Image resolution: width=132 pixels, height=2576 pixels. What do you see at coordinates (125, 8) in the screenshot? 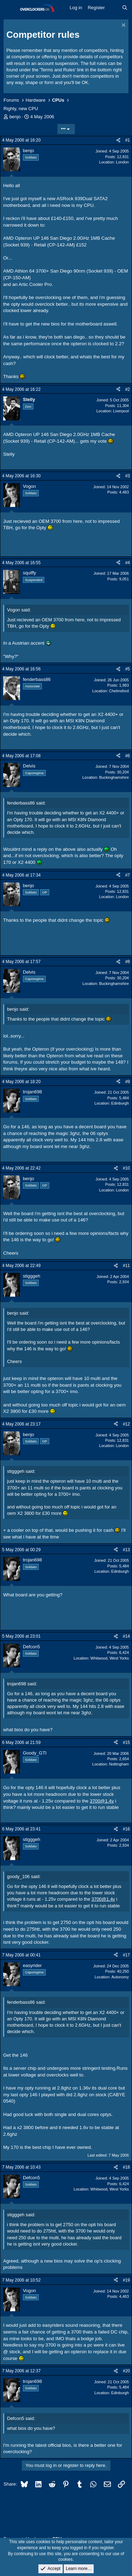
I see `[Search]` at bounding box center [125, 8].